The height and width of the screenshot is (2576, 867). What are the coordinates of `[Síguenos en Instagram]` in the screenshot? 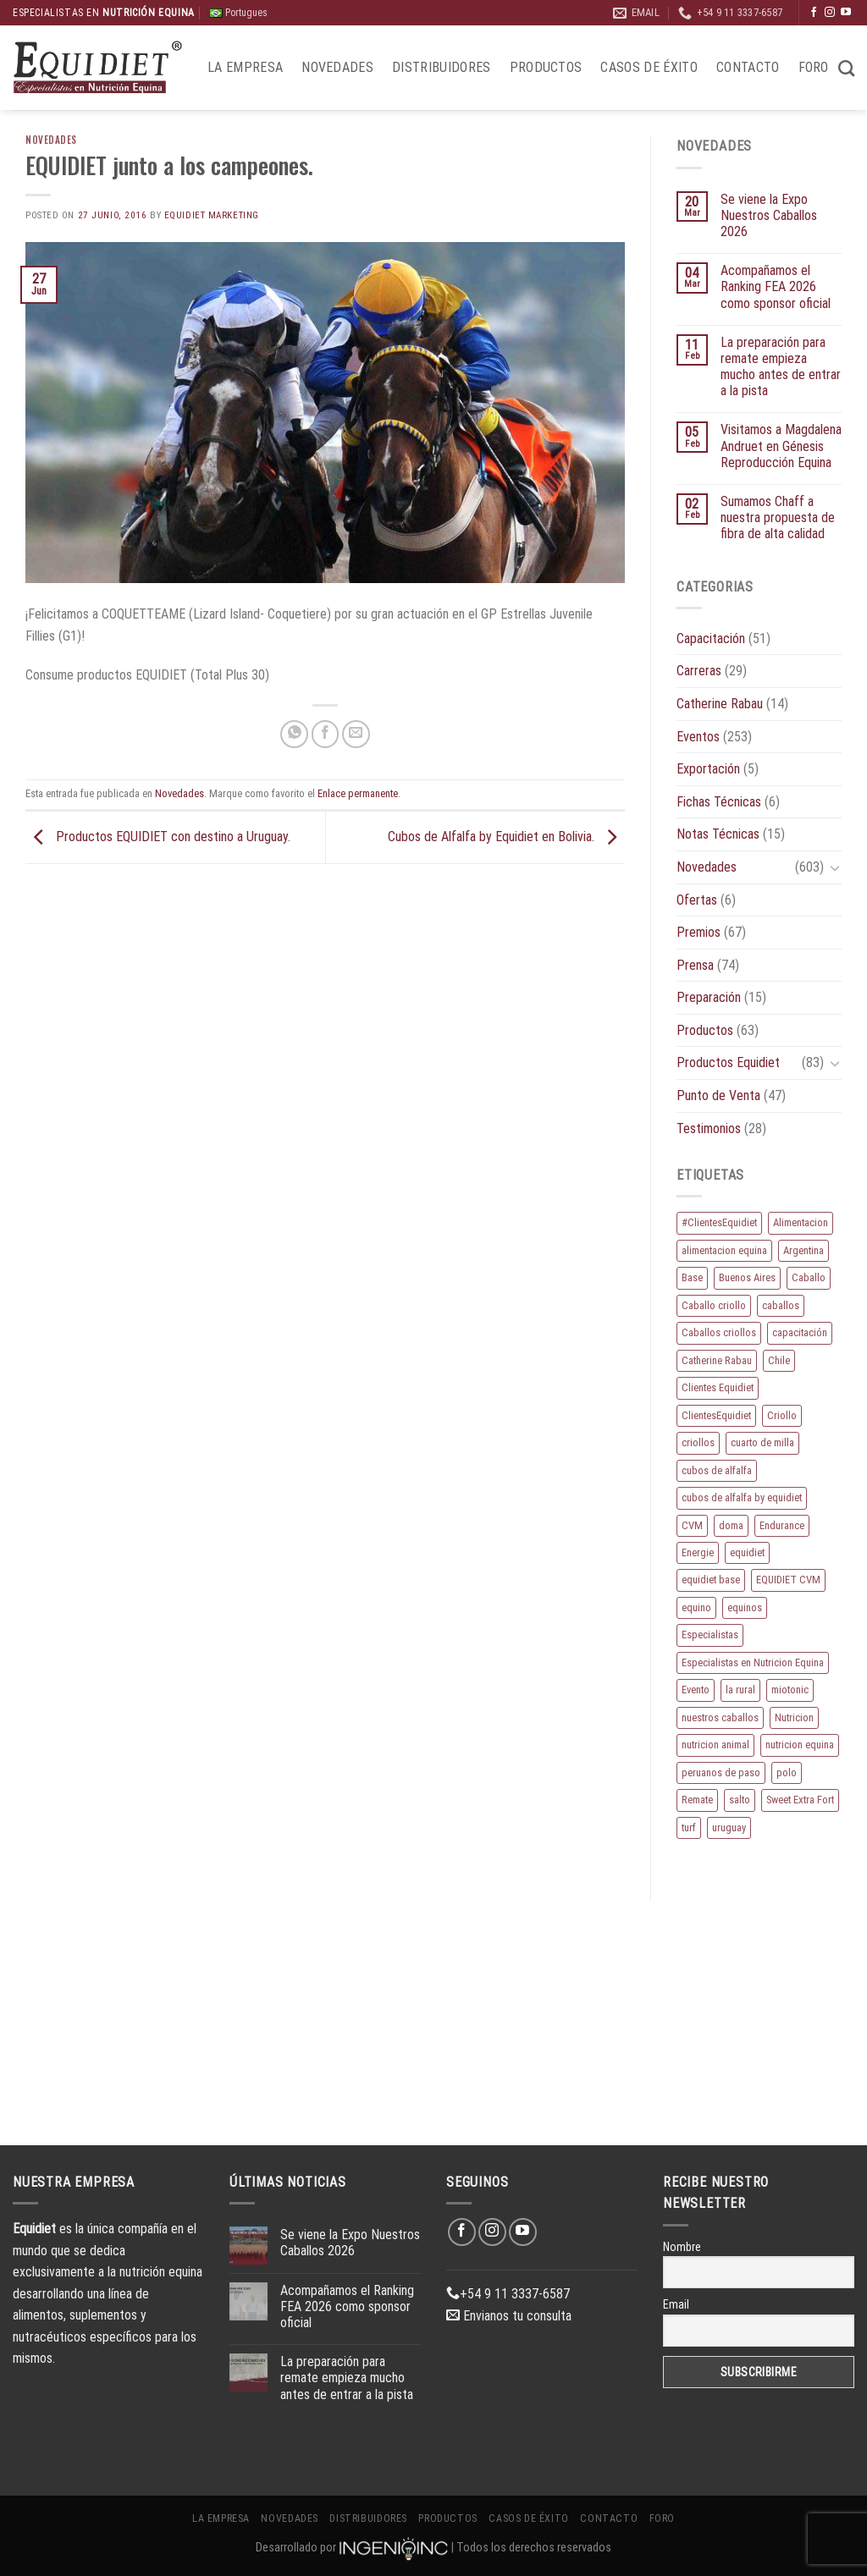 It's located at (830, 13).